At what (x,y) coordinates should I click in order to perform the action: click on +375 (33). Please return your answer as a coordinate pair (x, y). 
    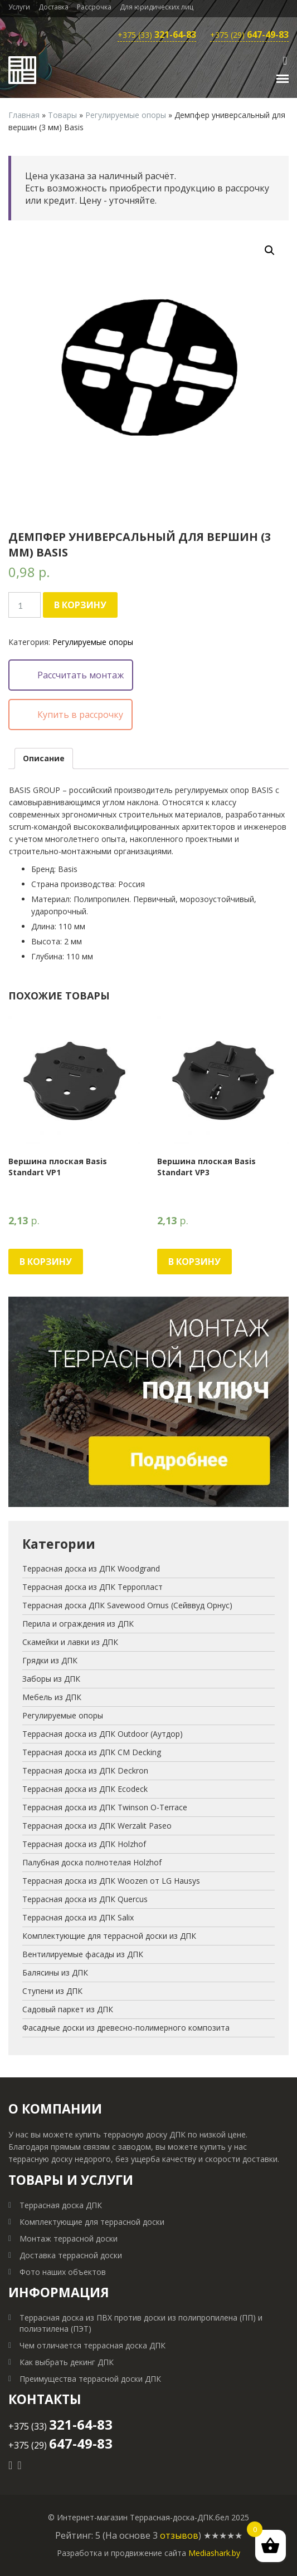
    Looking at the image, I should click on (157, 35).